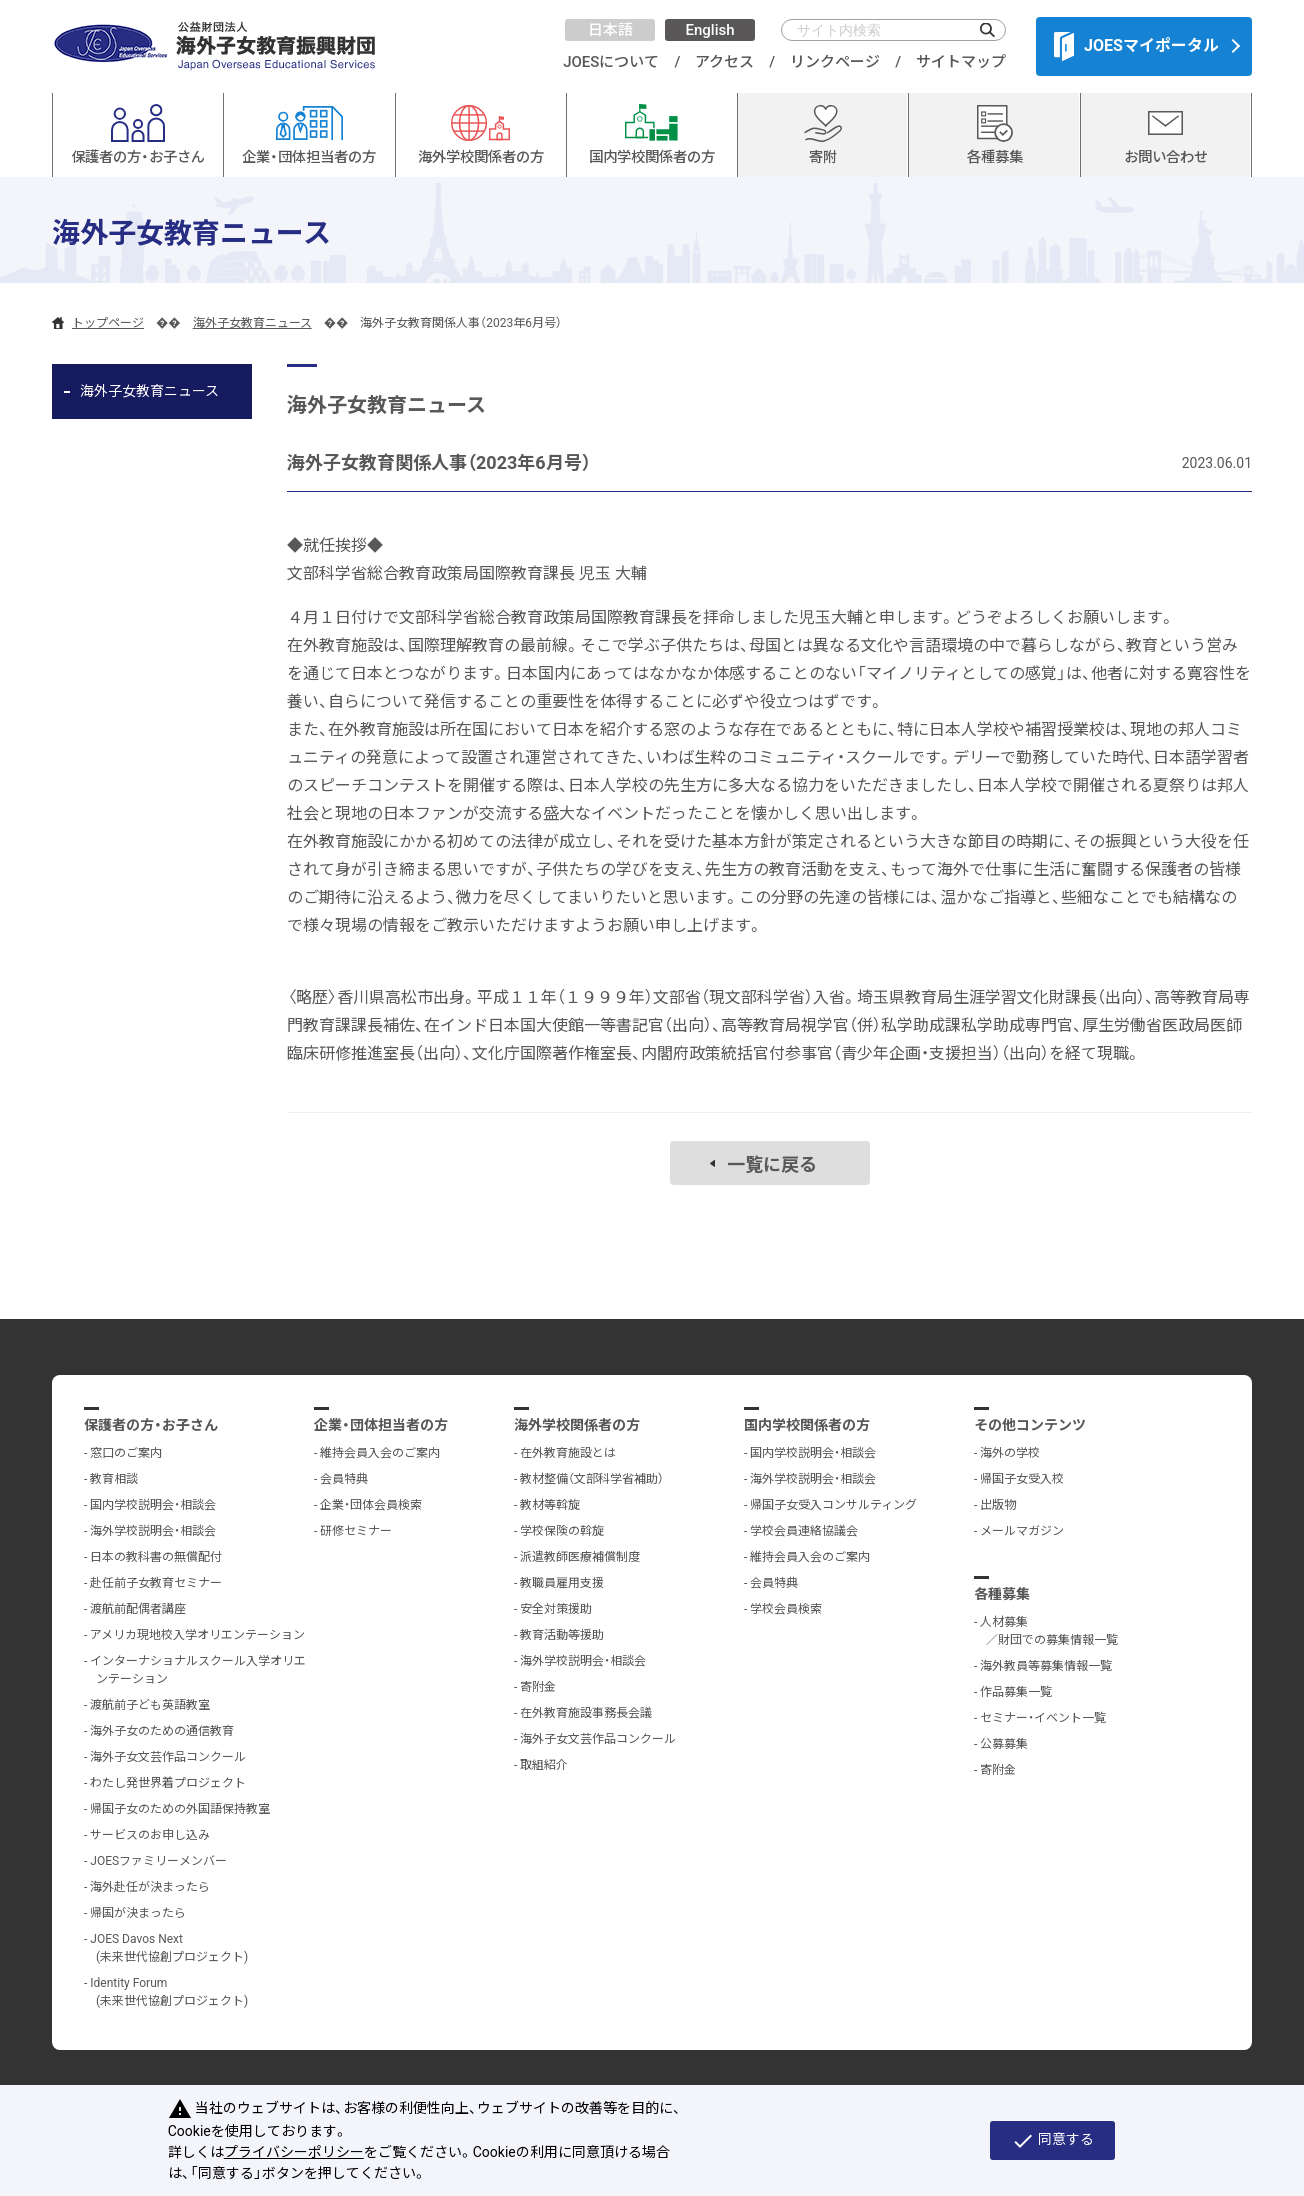 The image size is (1304, 2196). I want to click on 日本語, so click(610, 30).